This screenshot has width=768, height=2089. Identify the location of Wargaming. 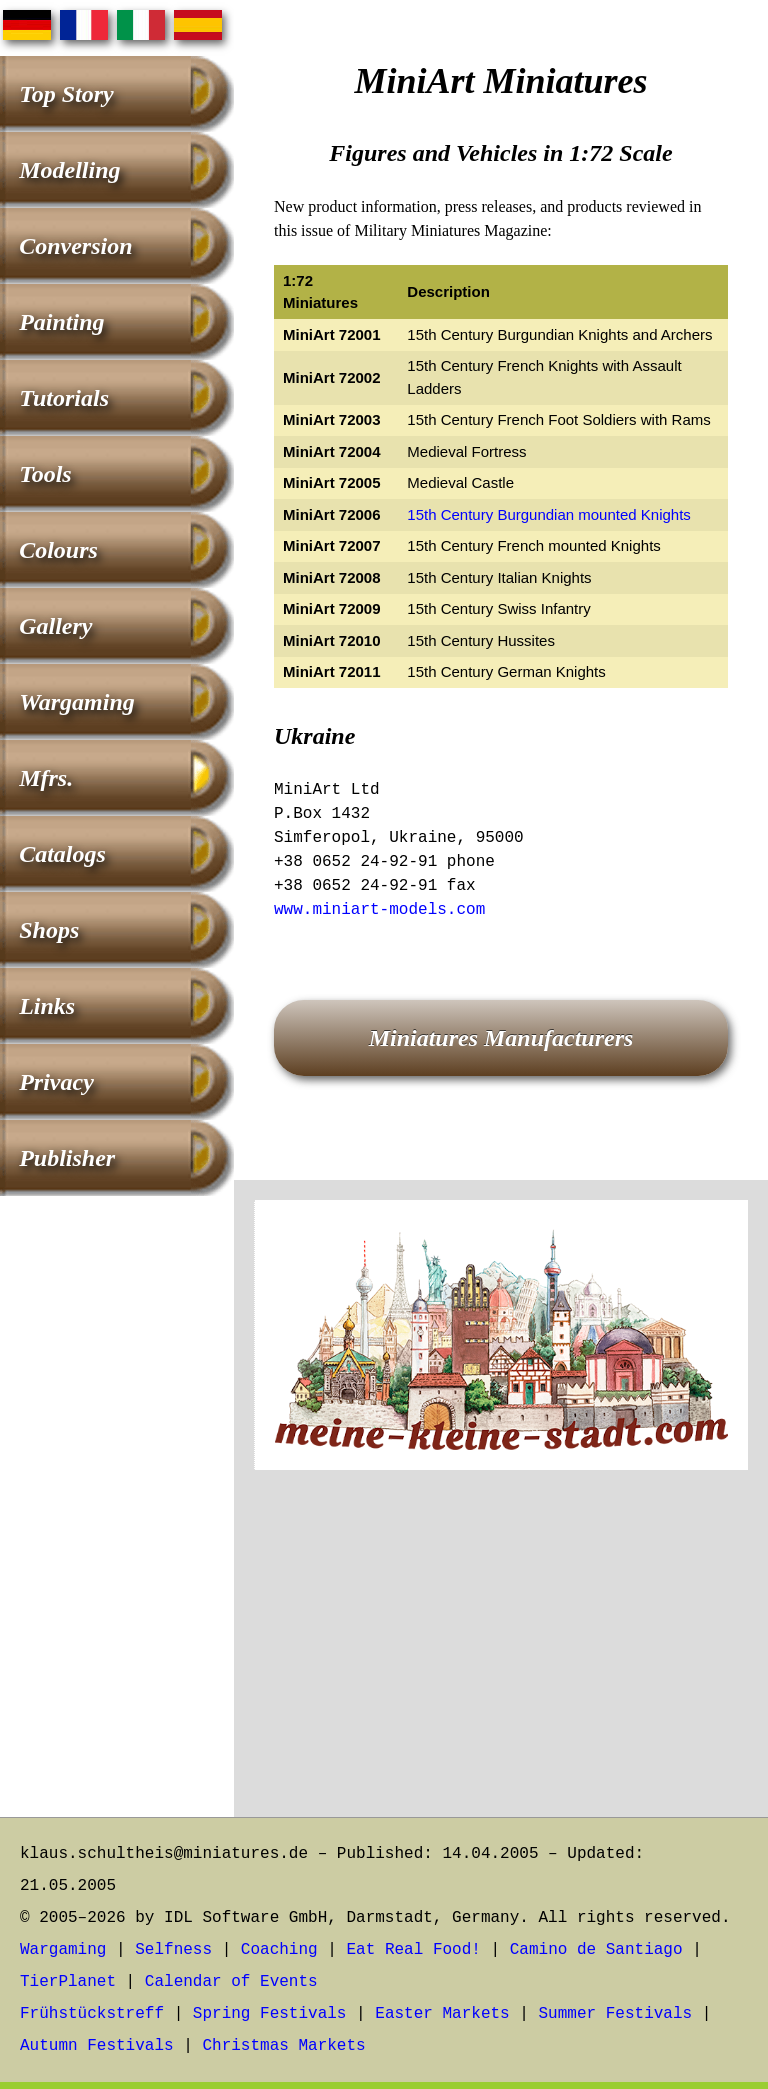
(77, 702).